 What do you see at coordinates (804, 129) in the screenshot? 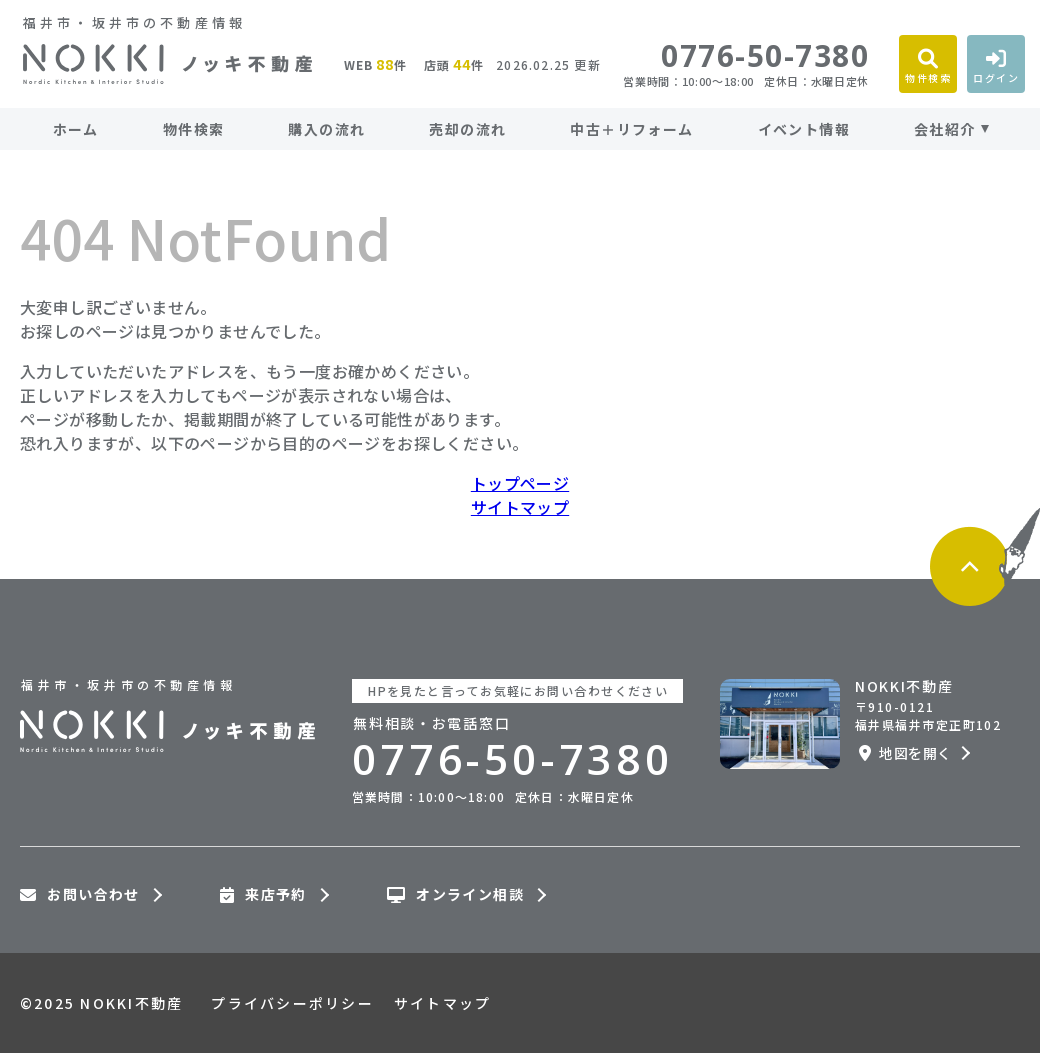
I see `イベント情報` at bounding box center [804, 129].